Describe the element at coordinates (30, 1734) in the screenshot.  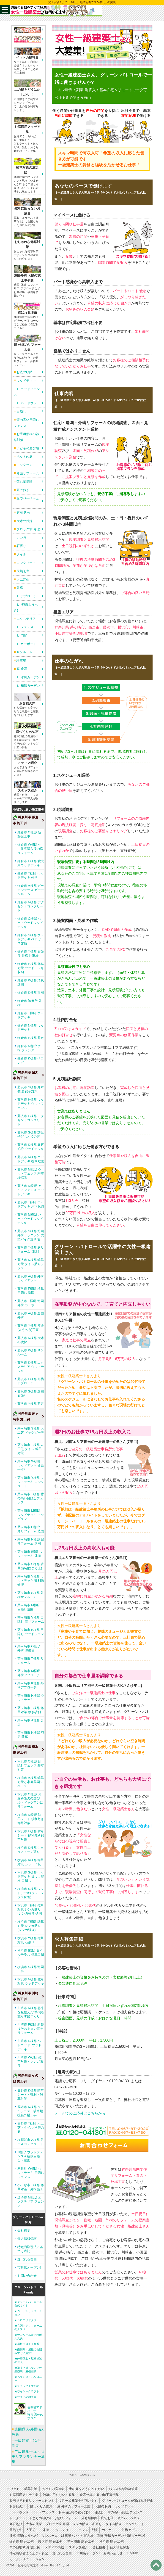
I see `茅ヶ崎市 N様邸 剪定 除草` at that location.